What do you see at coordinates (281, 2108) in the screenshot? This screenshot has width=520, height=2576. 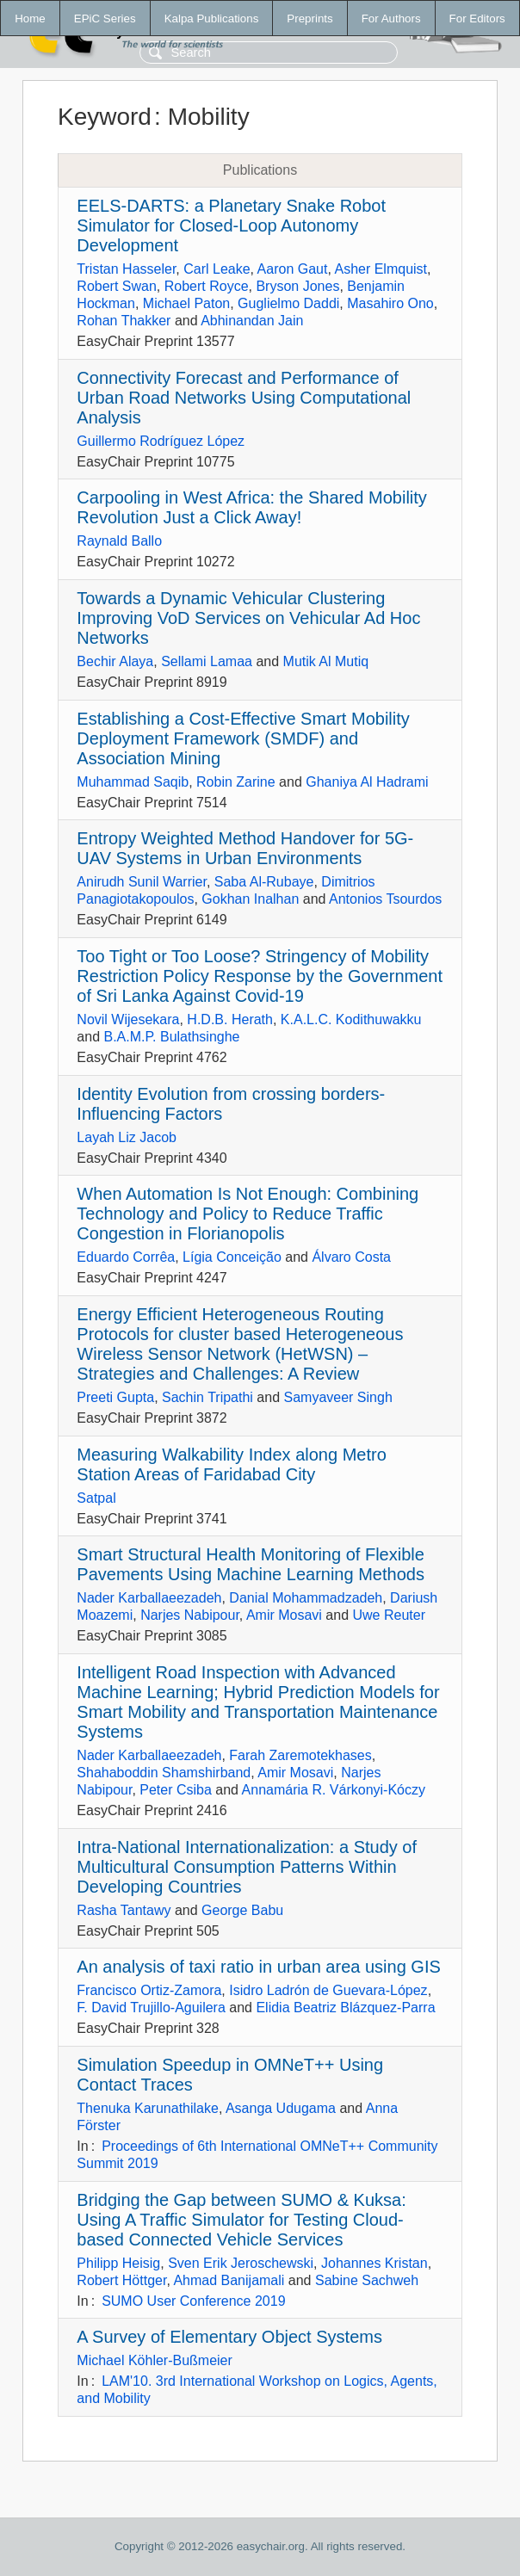 I see `Asanga Udugama` at bounding box center [281, 2108].